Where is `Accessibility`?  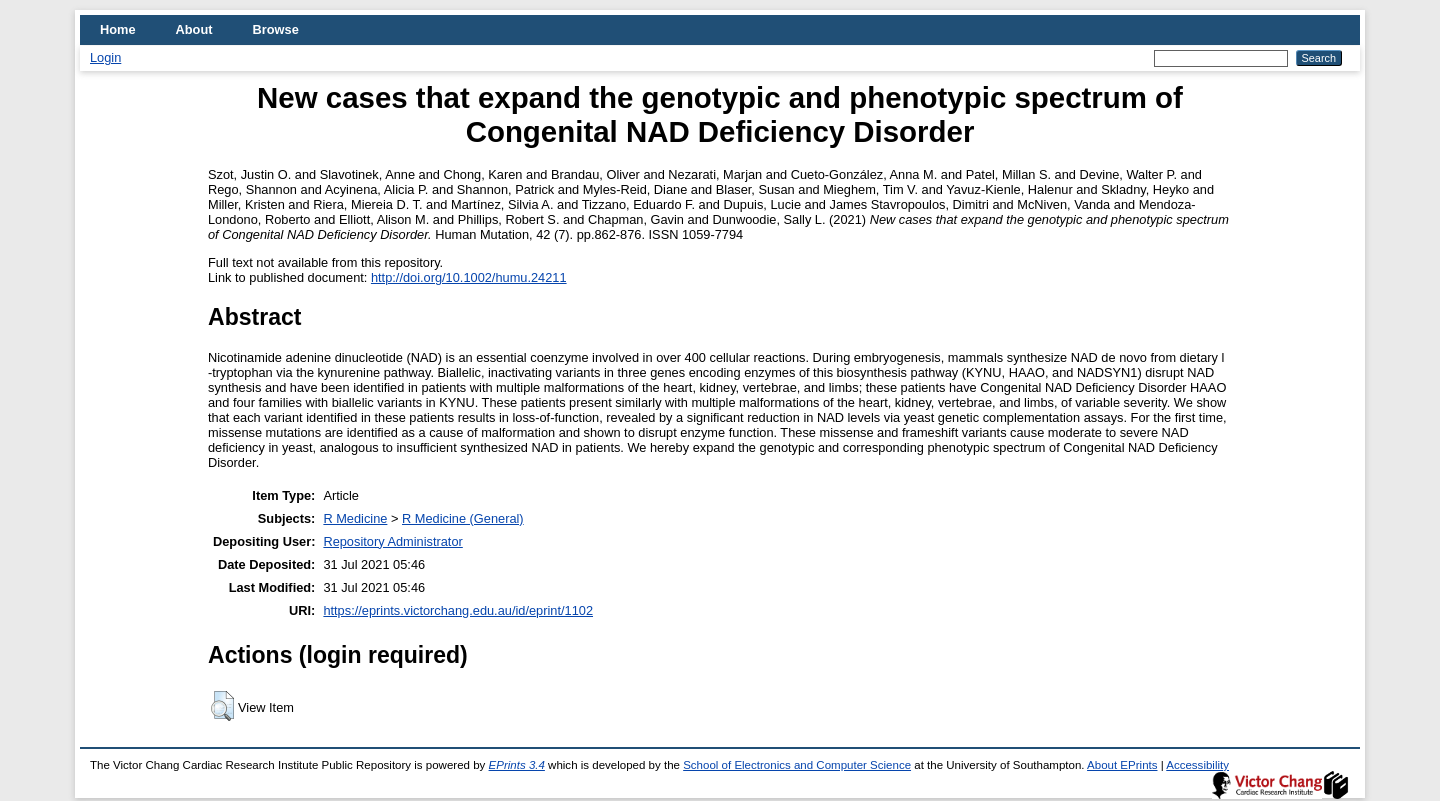
Accessibility is located at coordinates (1197, 765).